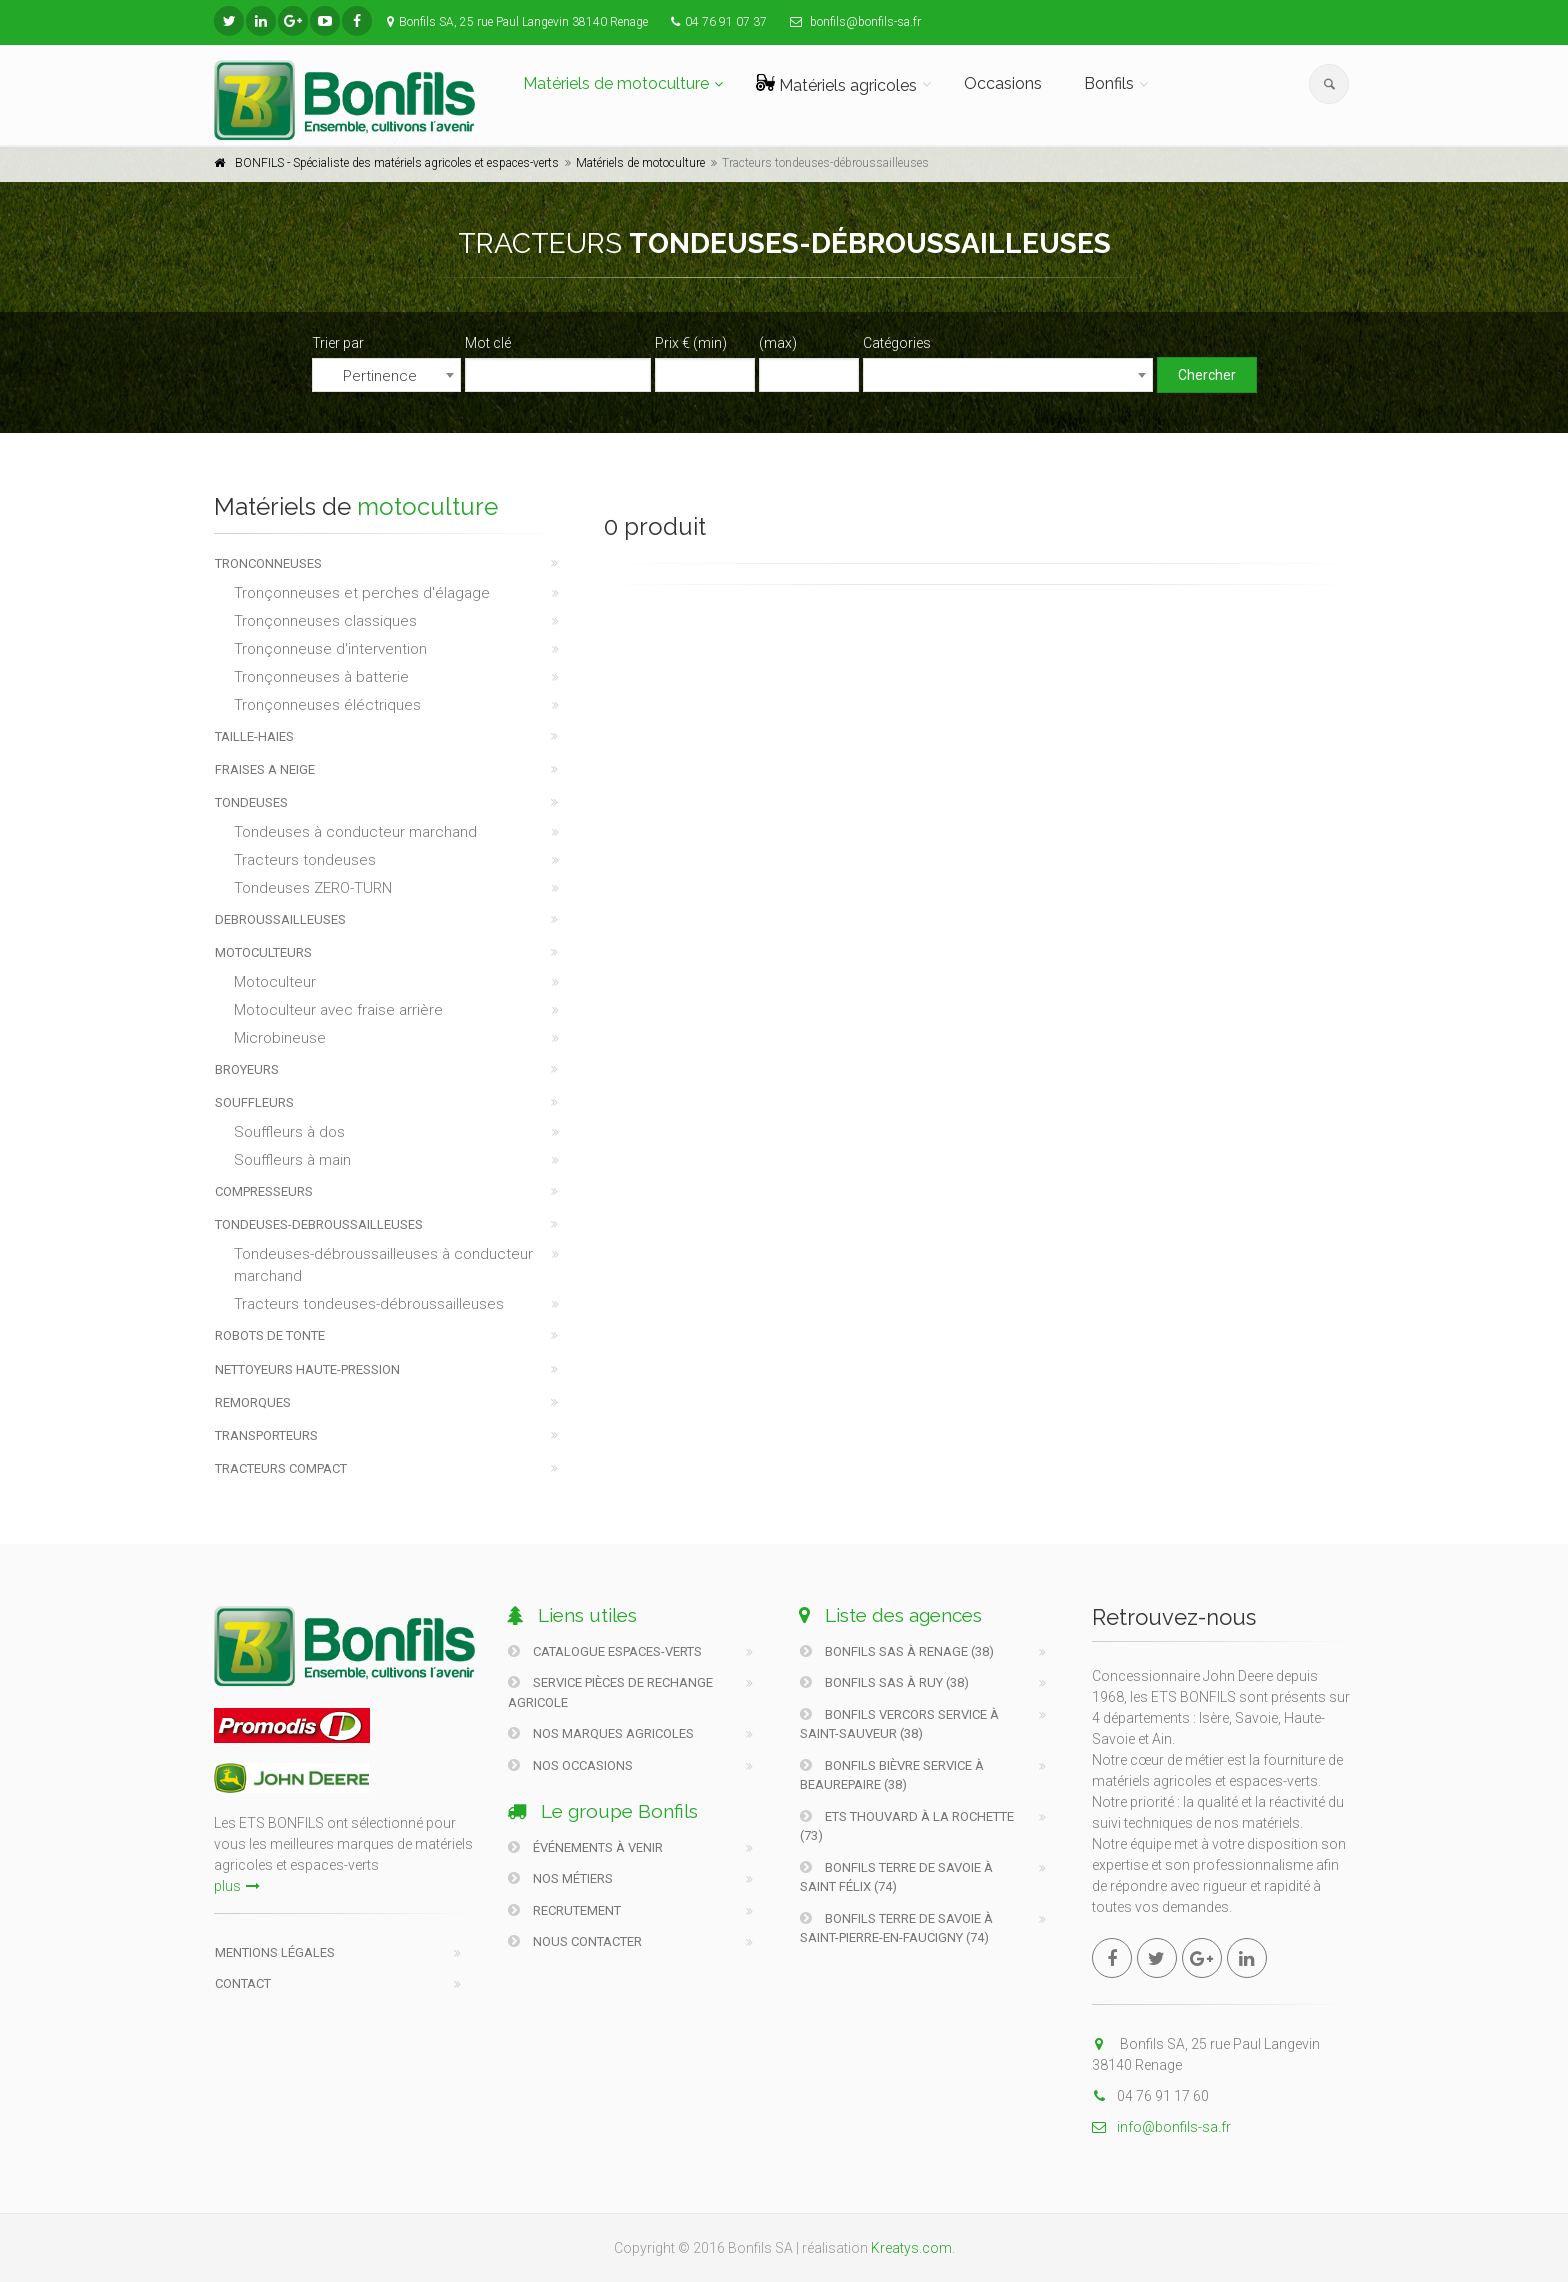 The height and width of the screenshot is (2282, 1568). What do you see at coordinates (601, 1733) in the screenshot?
I see `Nos marques agricoles` at bounding box center [601, 1733].